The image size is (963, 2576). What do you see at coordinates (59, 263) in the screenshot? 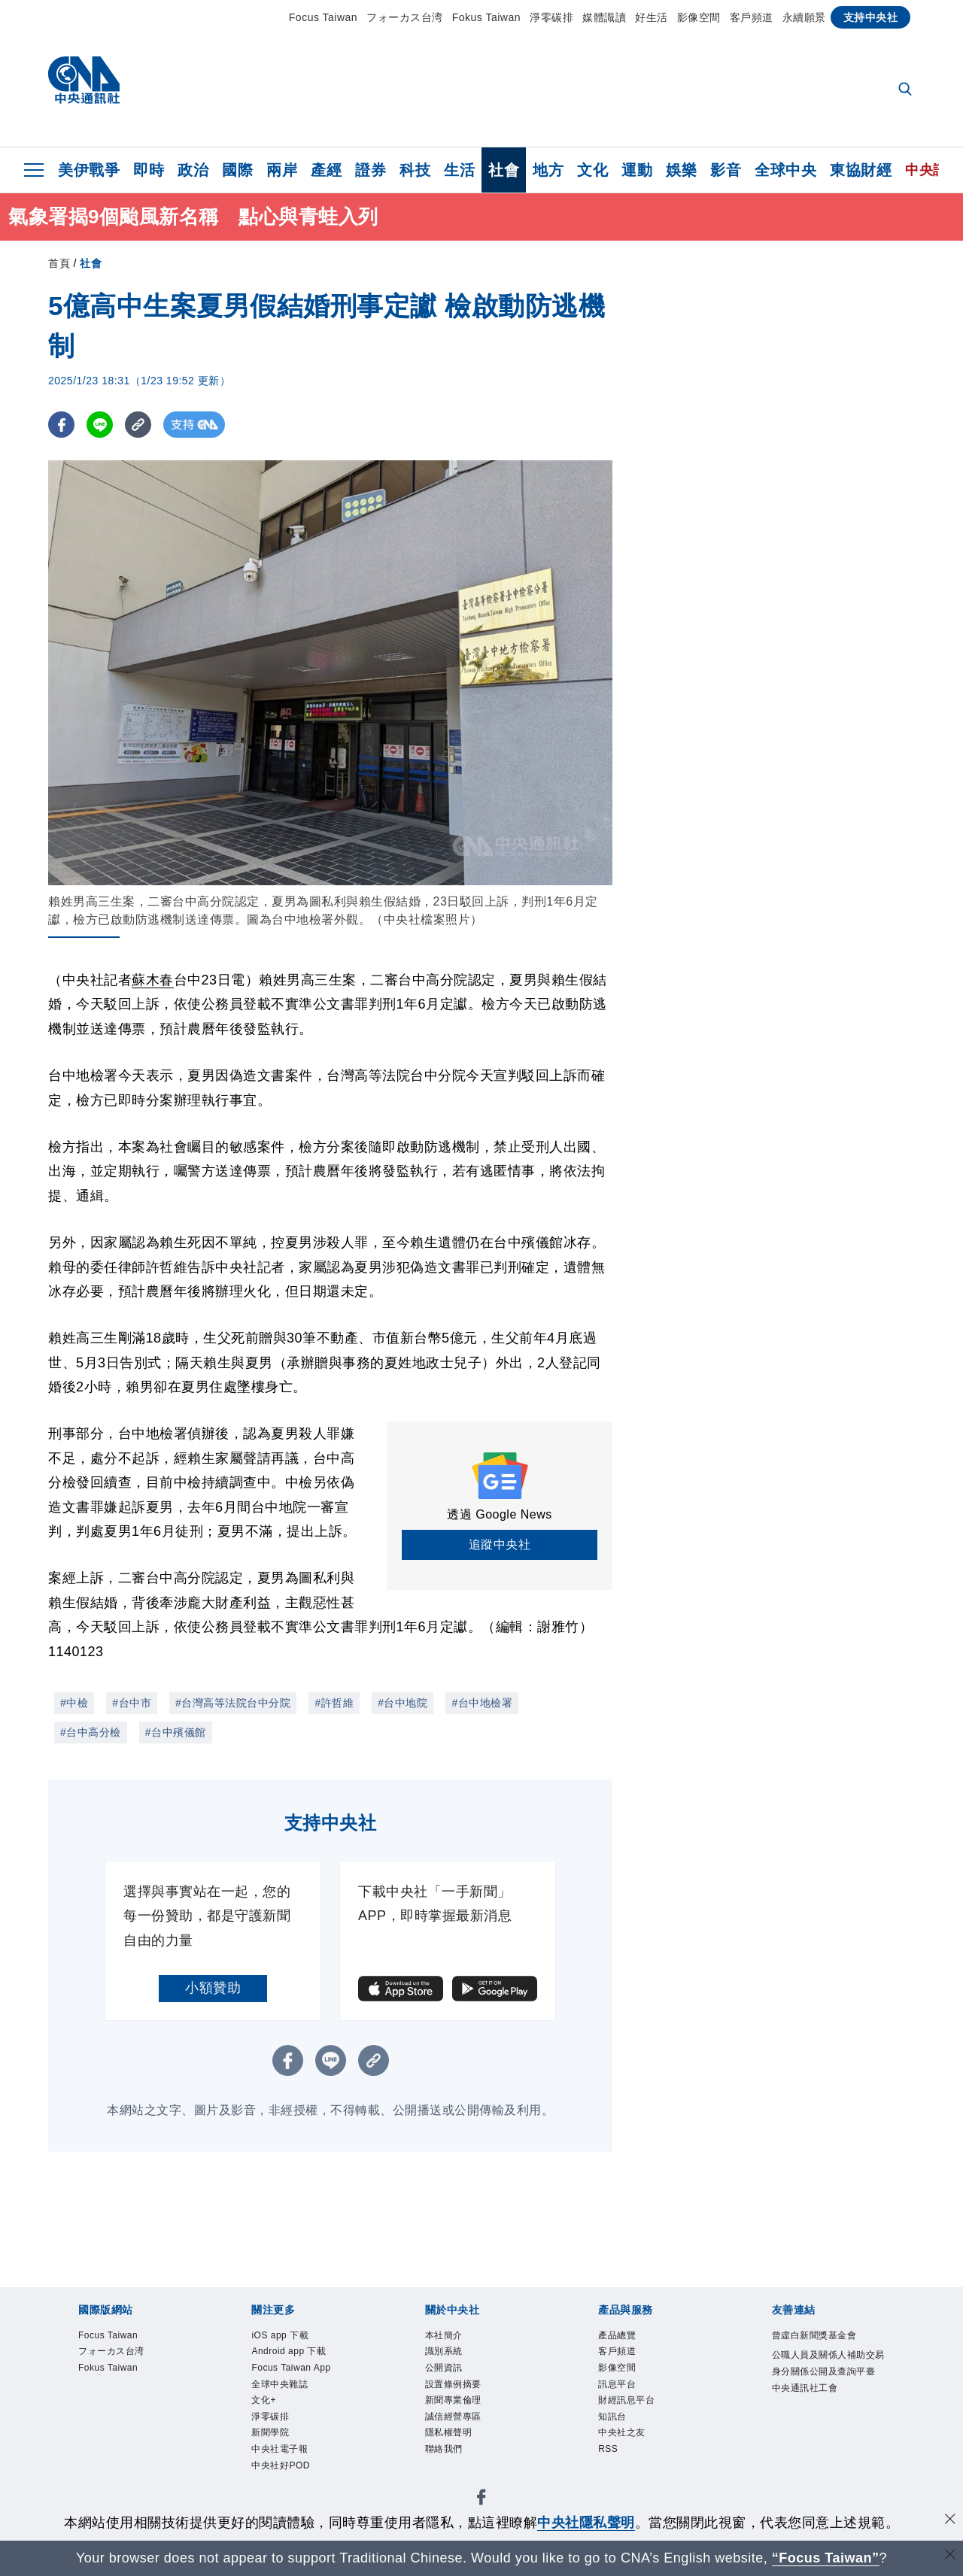
I see `首頁` at bounding box center [59, 263].